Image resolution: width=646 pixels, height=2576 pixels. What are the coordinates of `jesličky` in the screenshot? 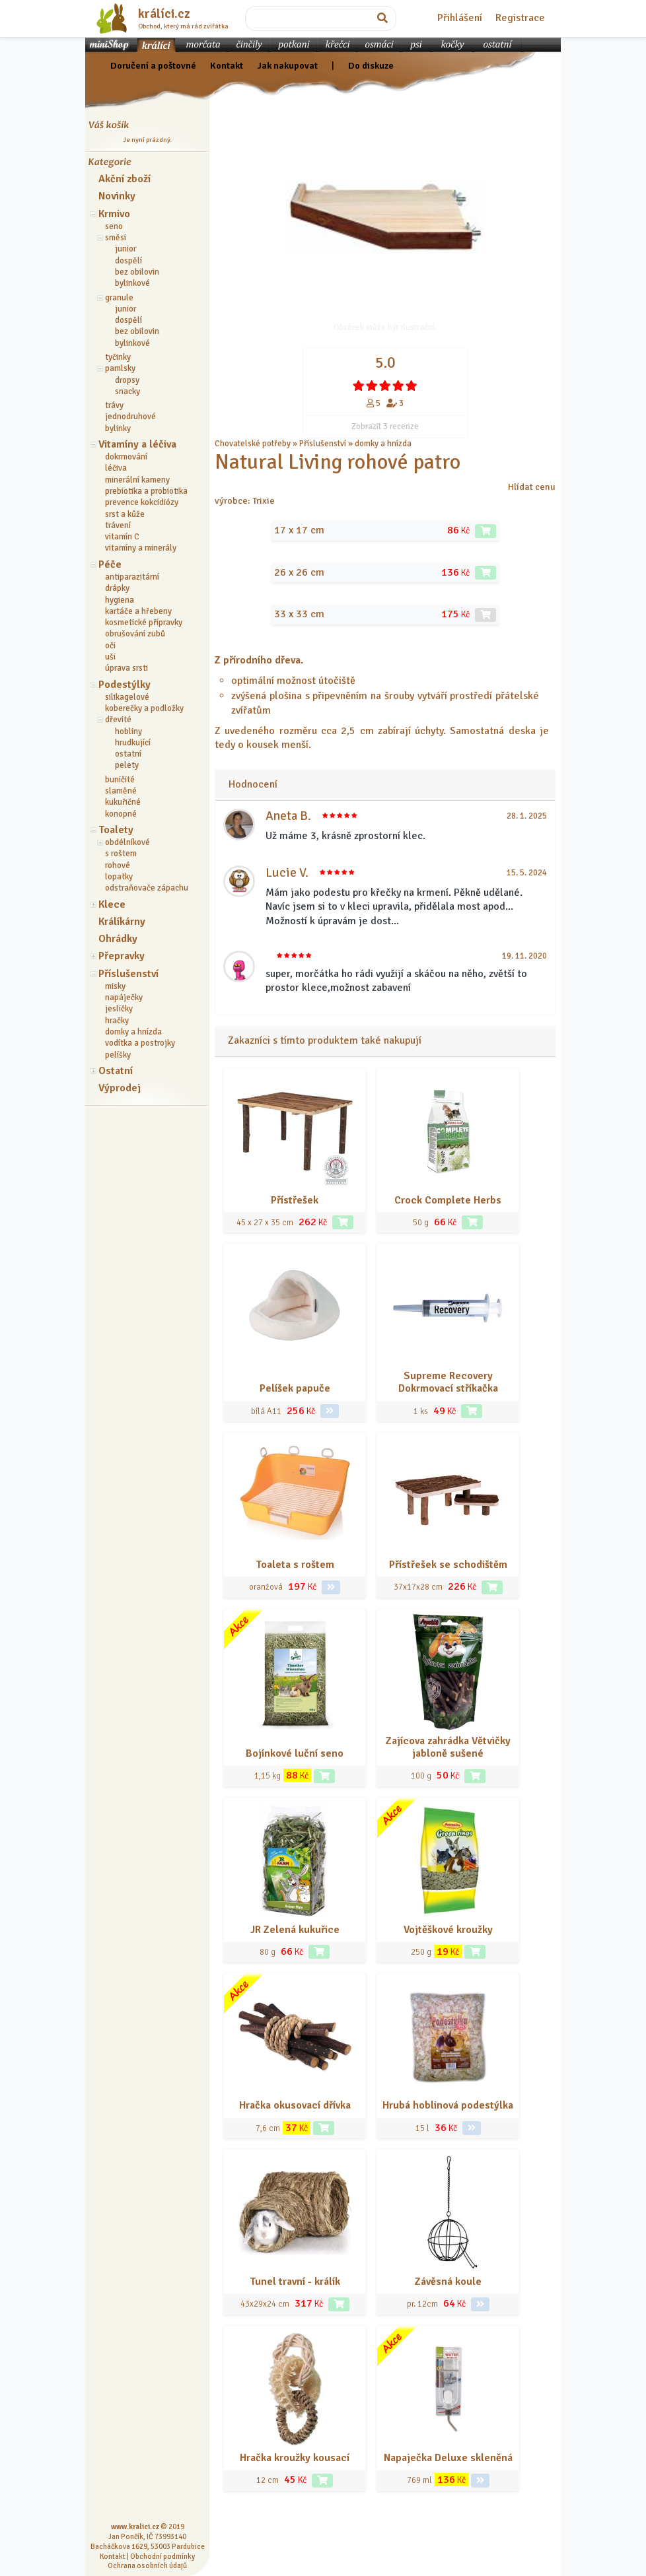 It's located at (119, 1008).